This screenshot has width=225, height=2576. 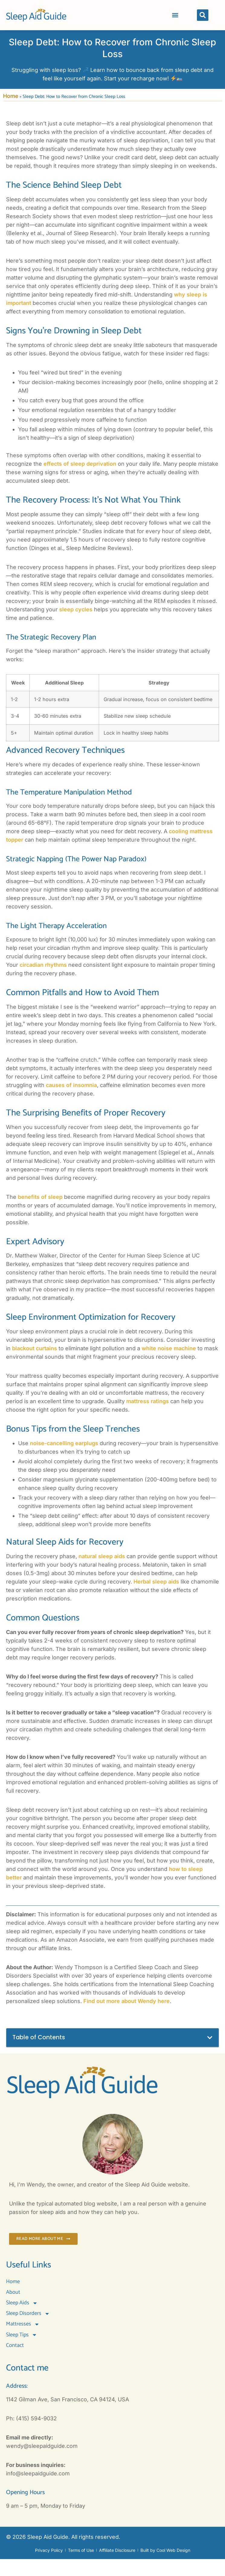 What do you see at coordinates (13, 2292) in the screenshot?
I see `About` at bounding box center [13, 2292].